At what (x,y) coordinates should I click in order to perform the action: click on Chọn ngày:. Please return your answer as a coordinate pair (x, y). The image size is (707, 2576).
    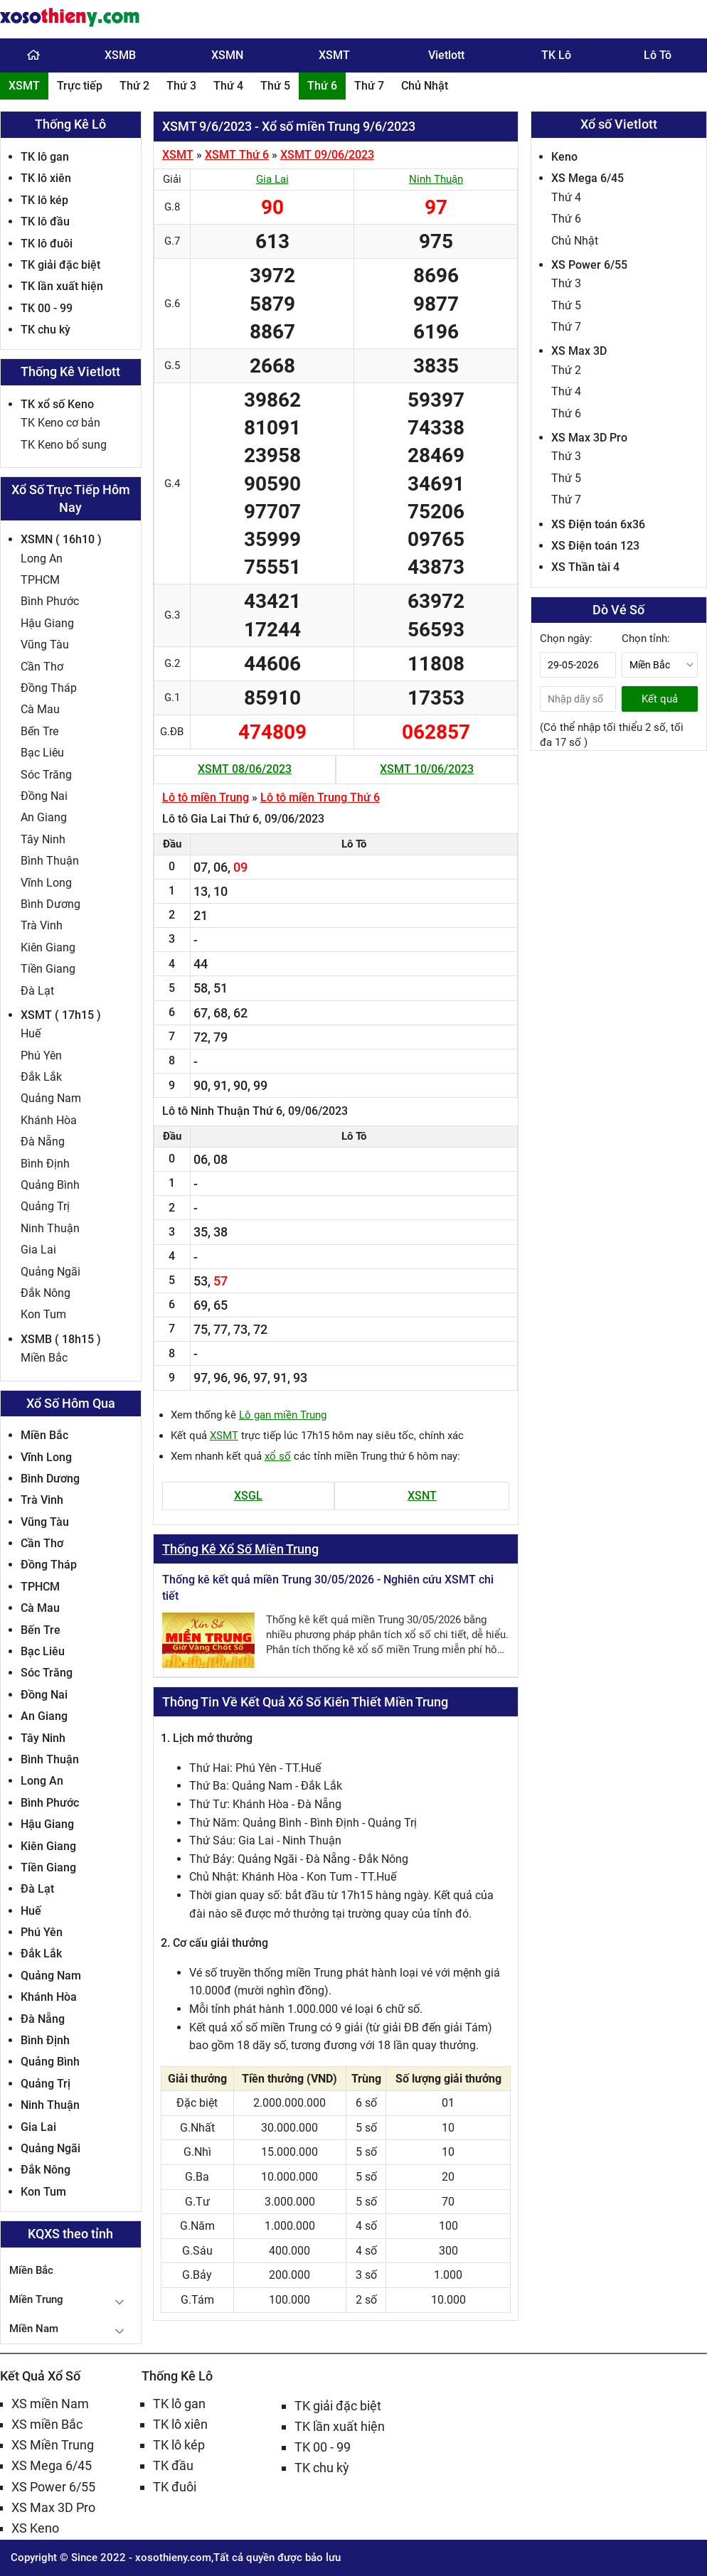
    Looking at the image, I should click on (566, 638).